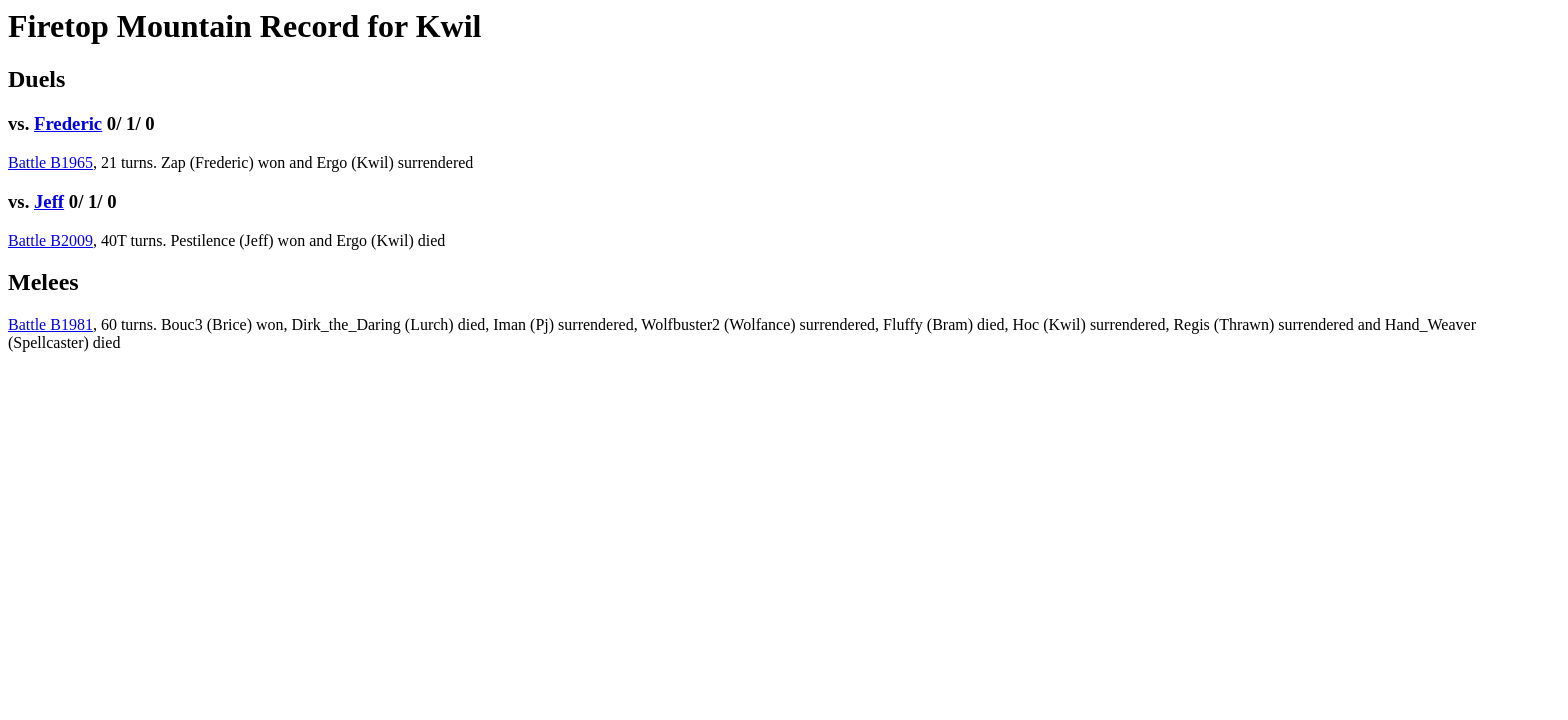 The width and height of the screenshot is (1568, 720). I want to click on Battle B1981, so click(50, 324).